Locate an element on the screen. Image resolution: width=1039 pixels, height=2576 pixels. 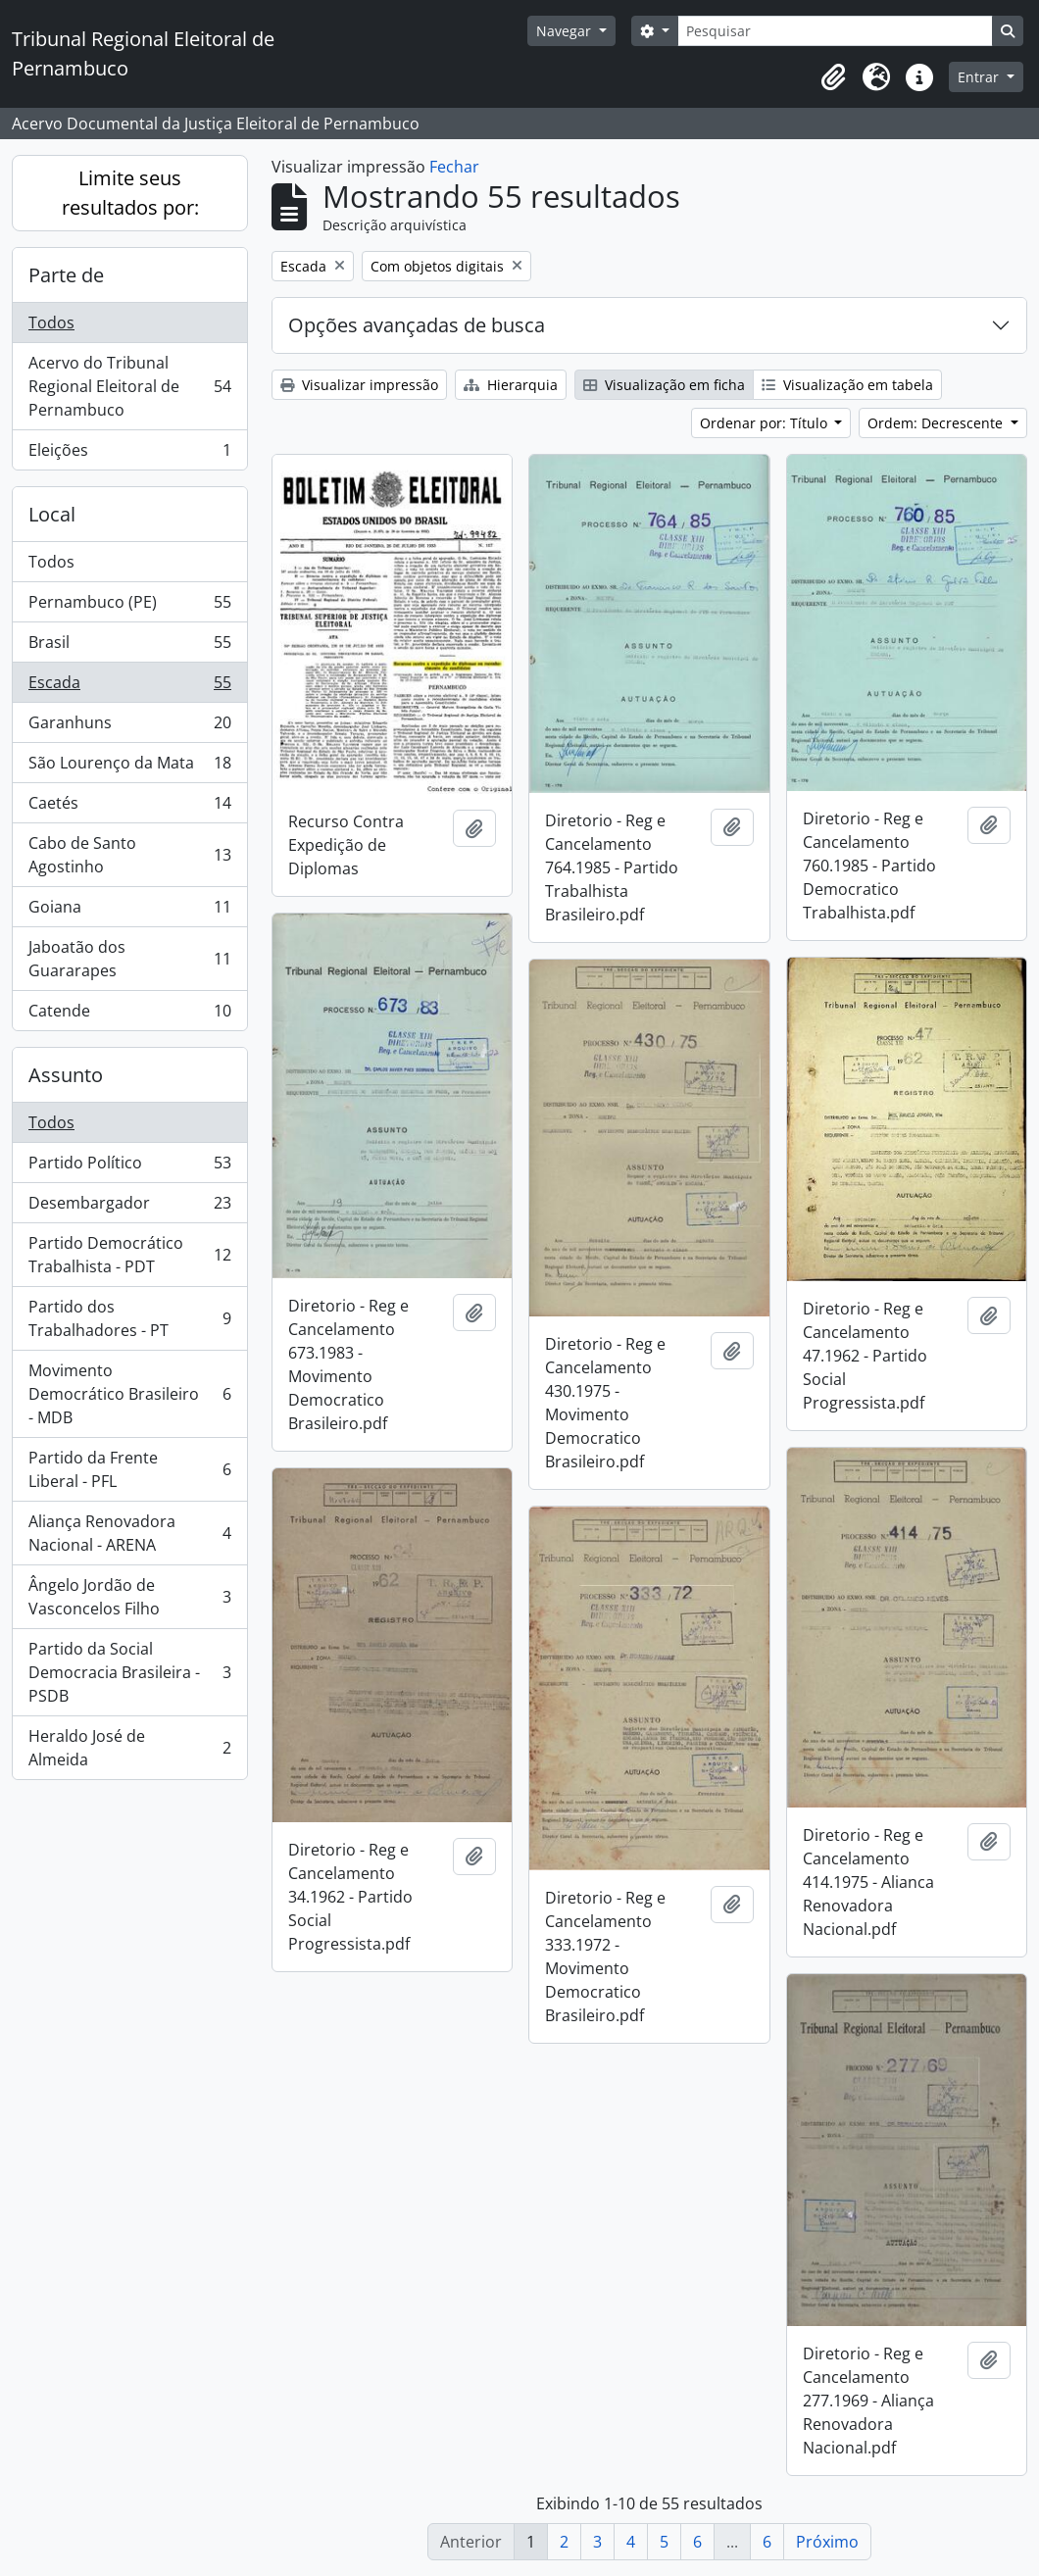
Caetés is located at coordinates (129, 807).